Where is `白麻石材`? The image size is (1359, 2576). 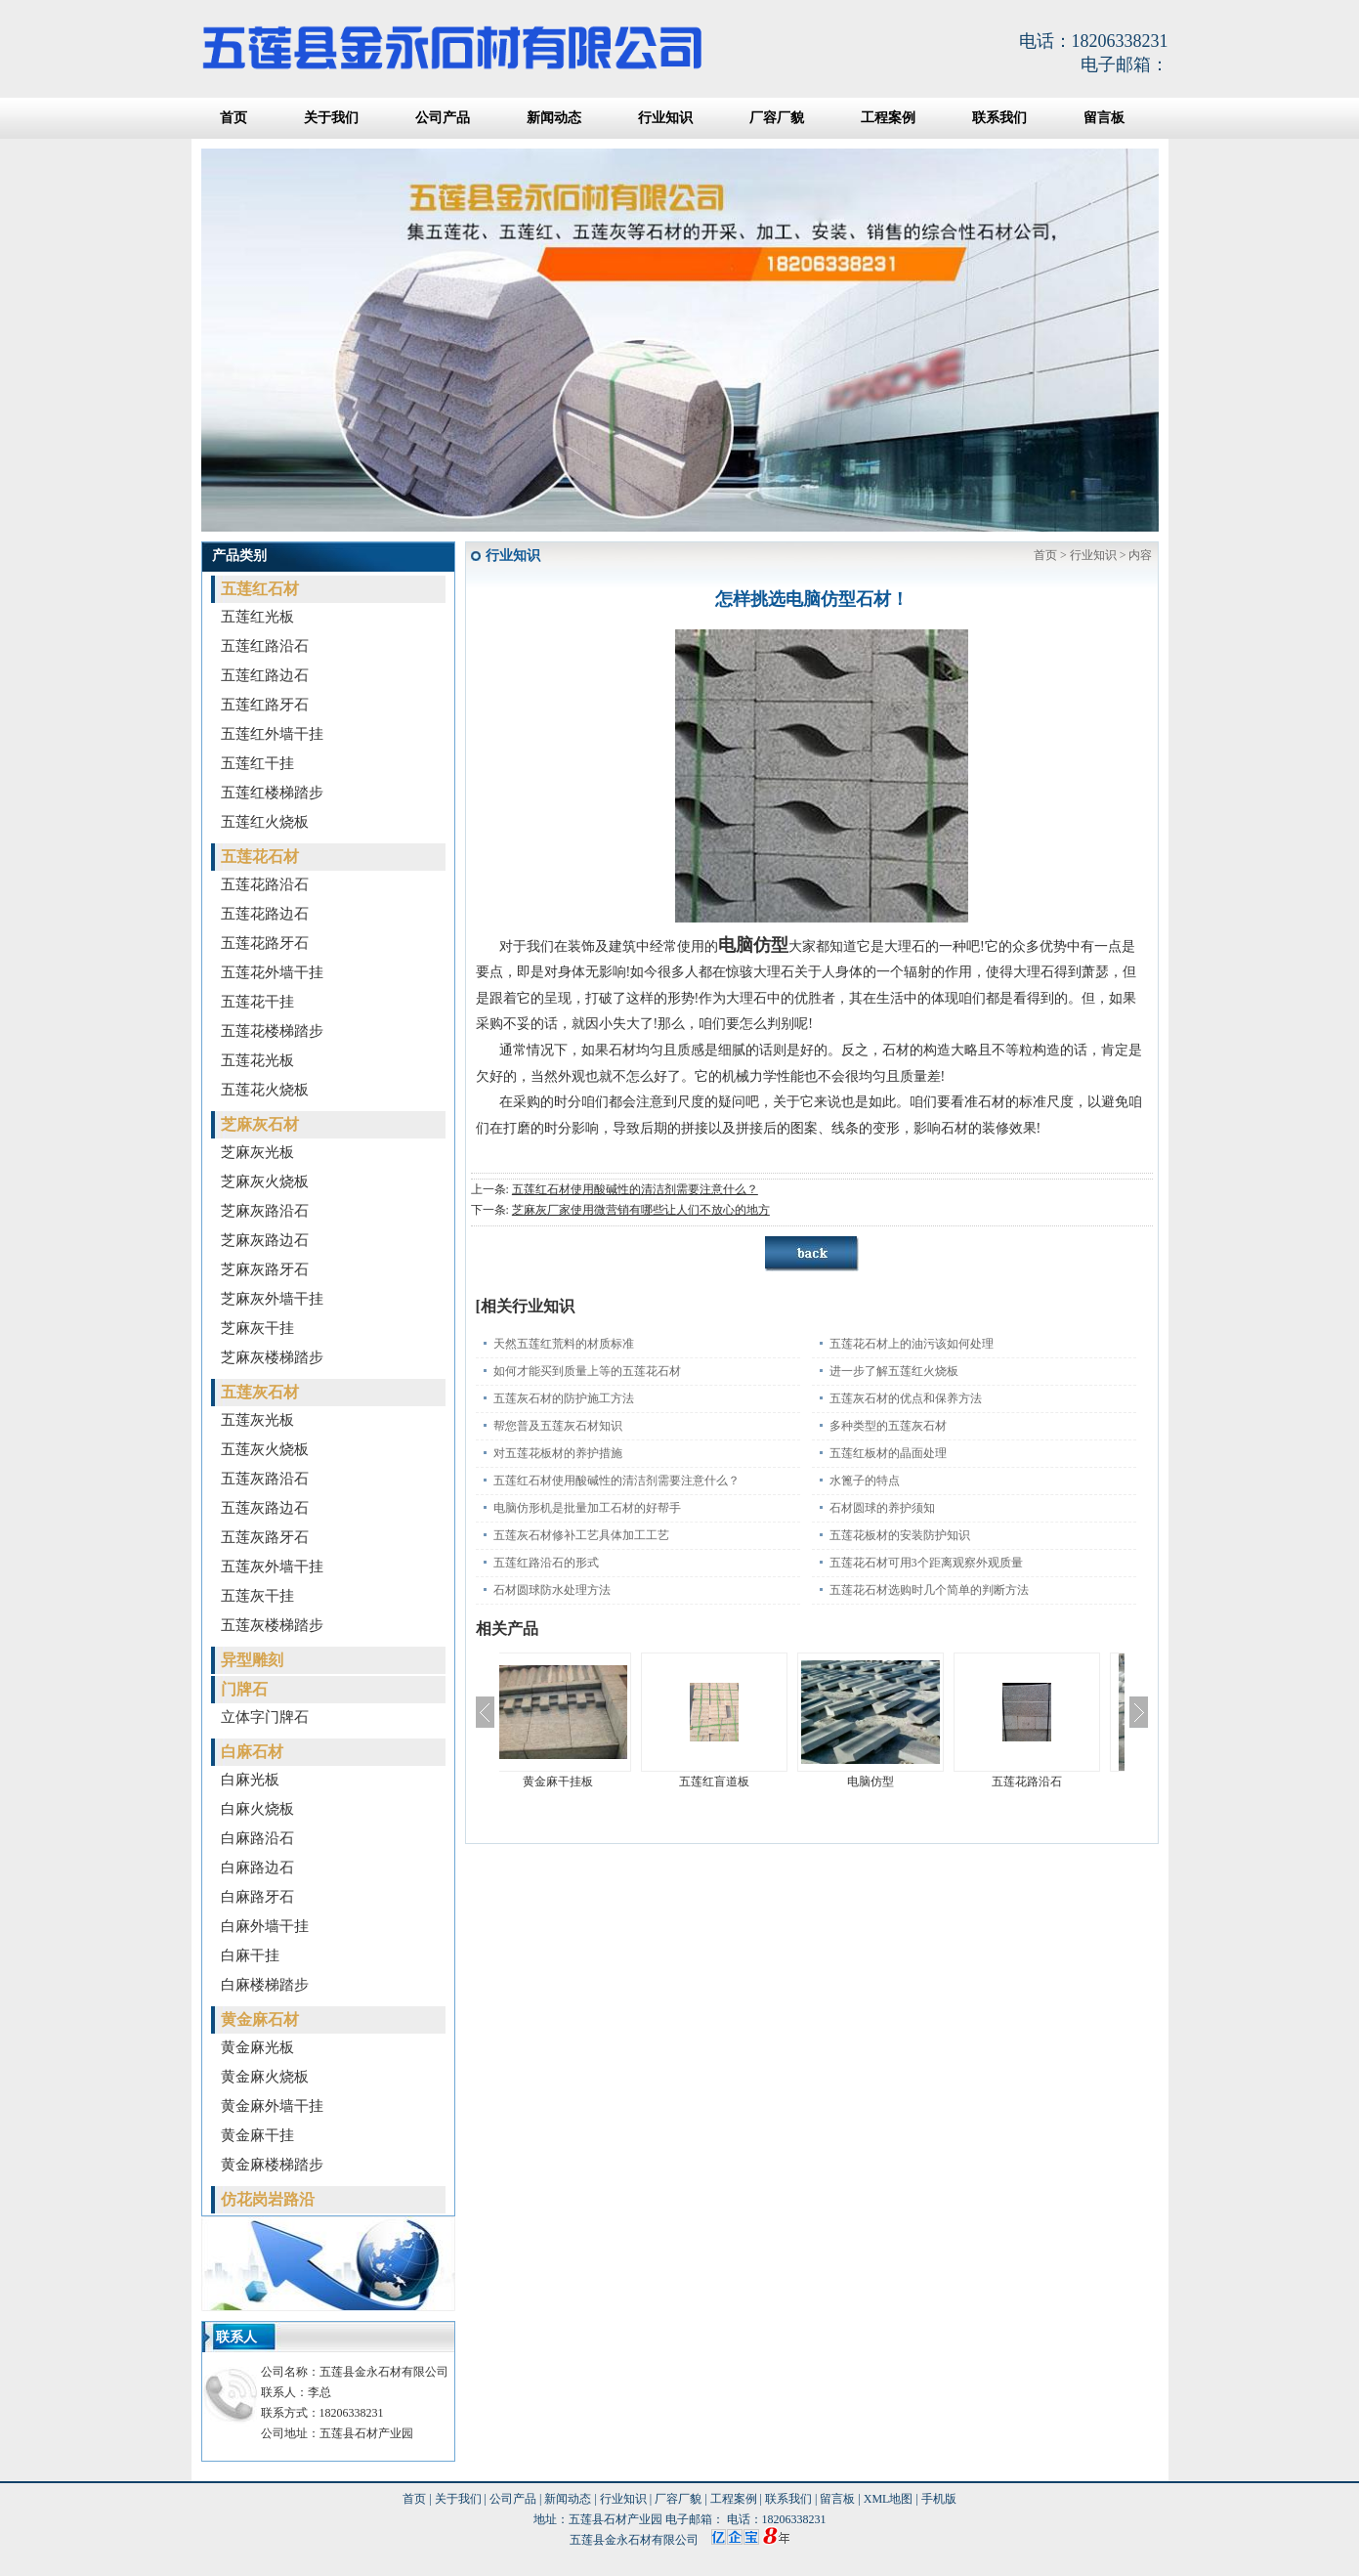 白麻石材 is located at coordinates (252, 1751).